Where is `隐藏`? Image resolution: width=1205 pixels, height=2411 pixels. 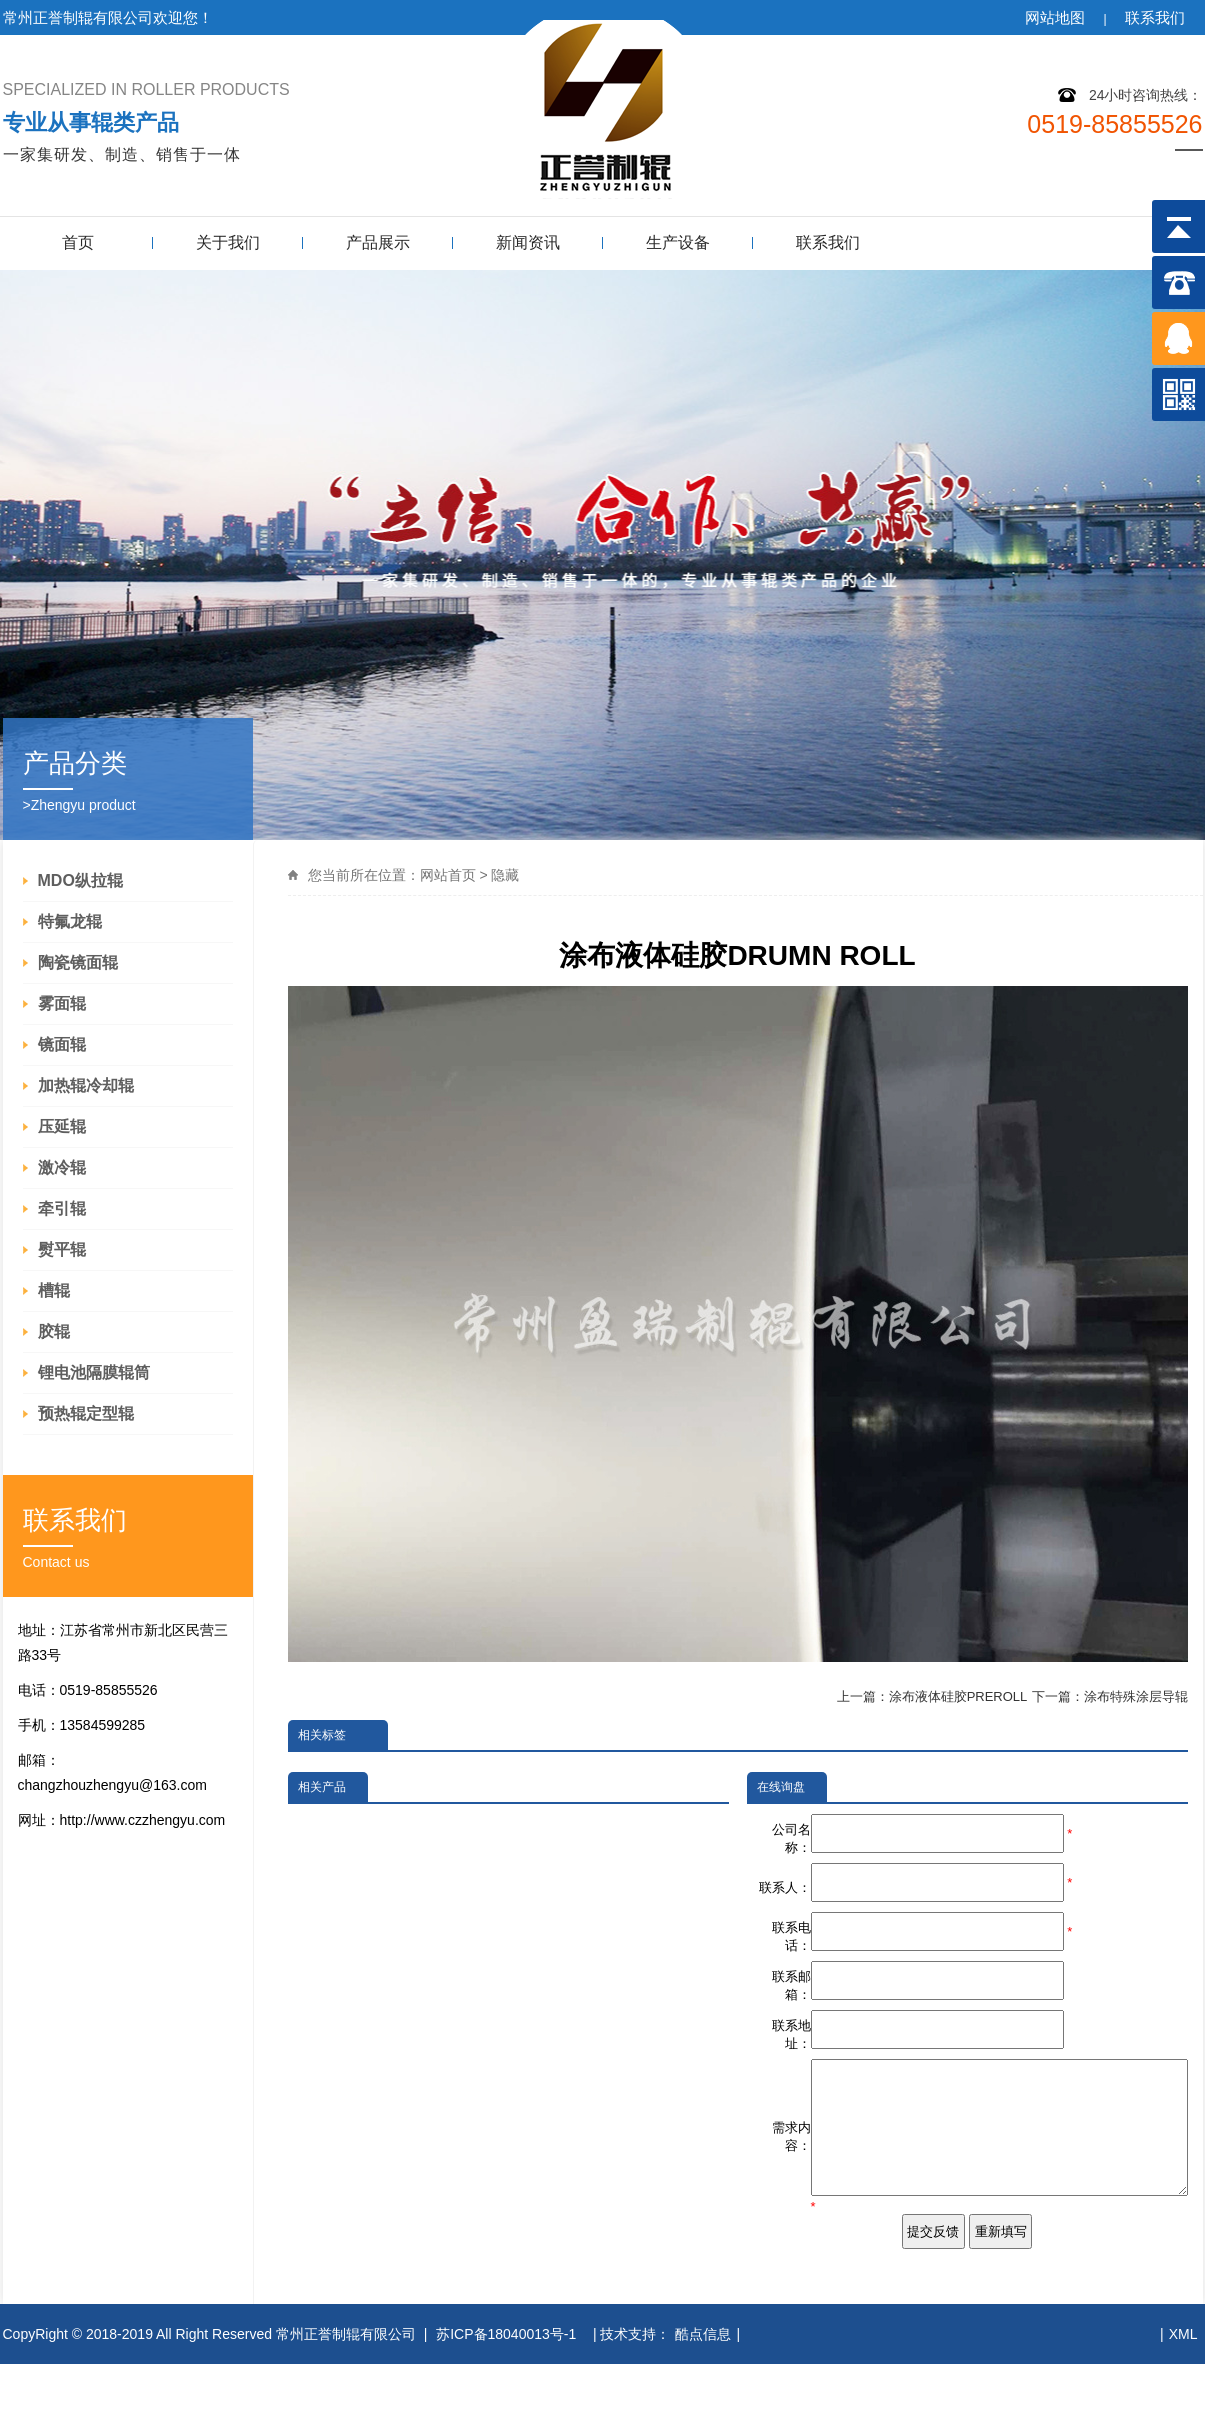
隐藏 is located at coordinates (505, 875).